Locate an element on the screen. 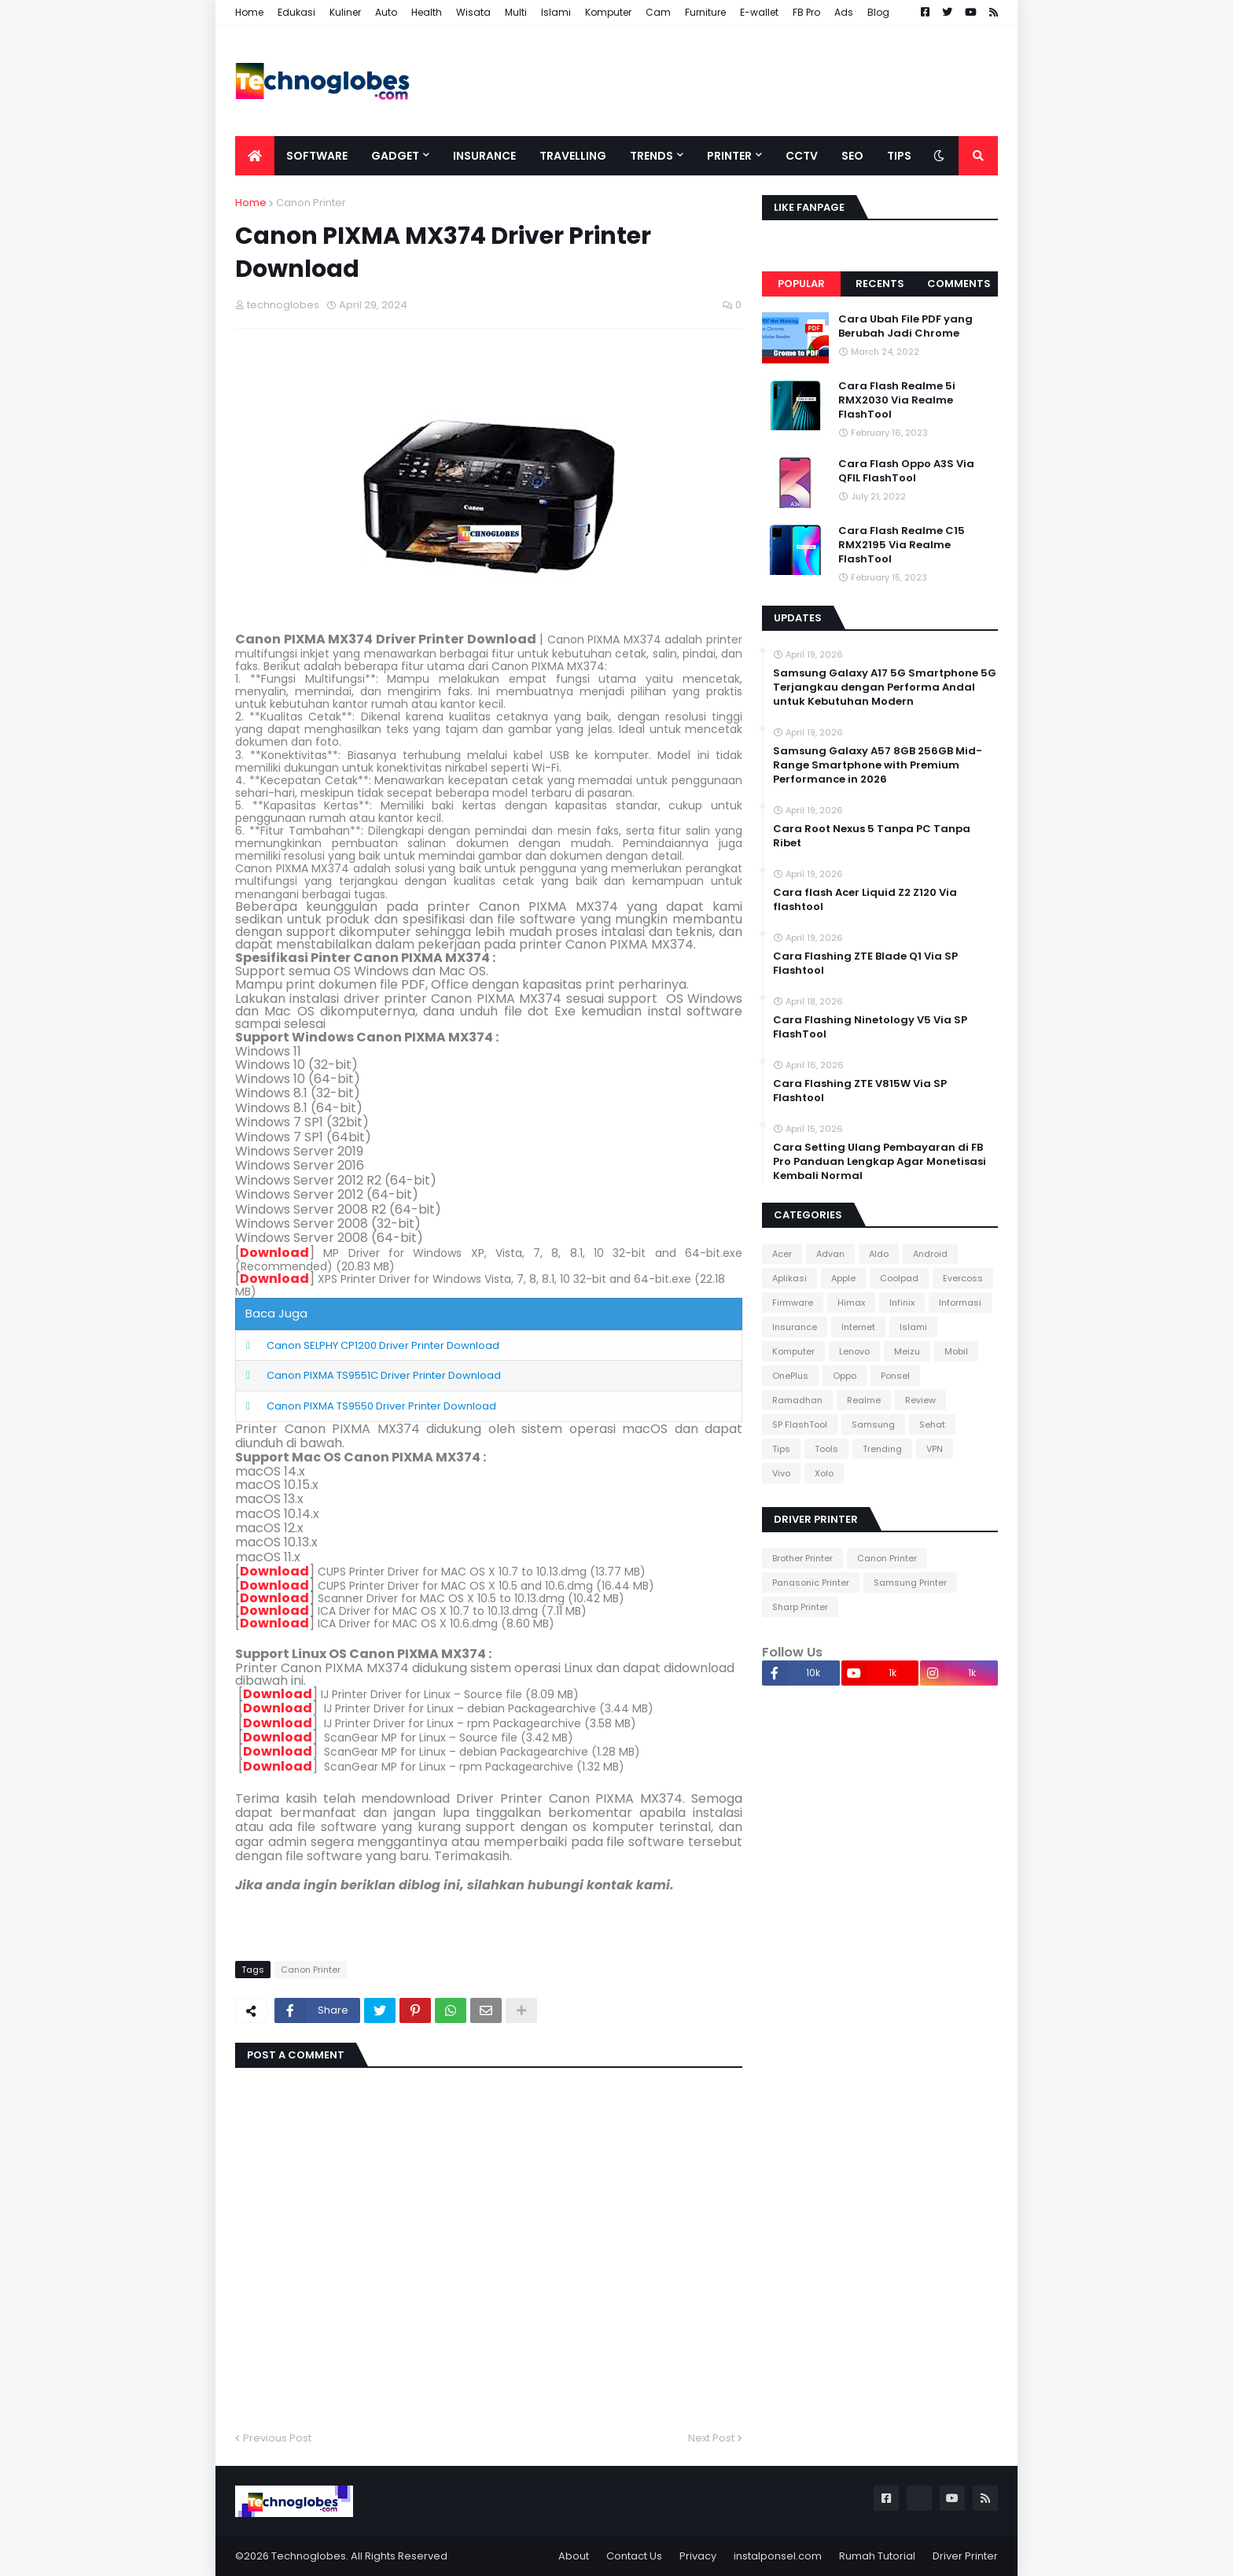  Brother Printer is located at coordinates (802, 1558).